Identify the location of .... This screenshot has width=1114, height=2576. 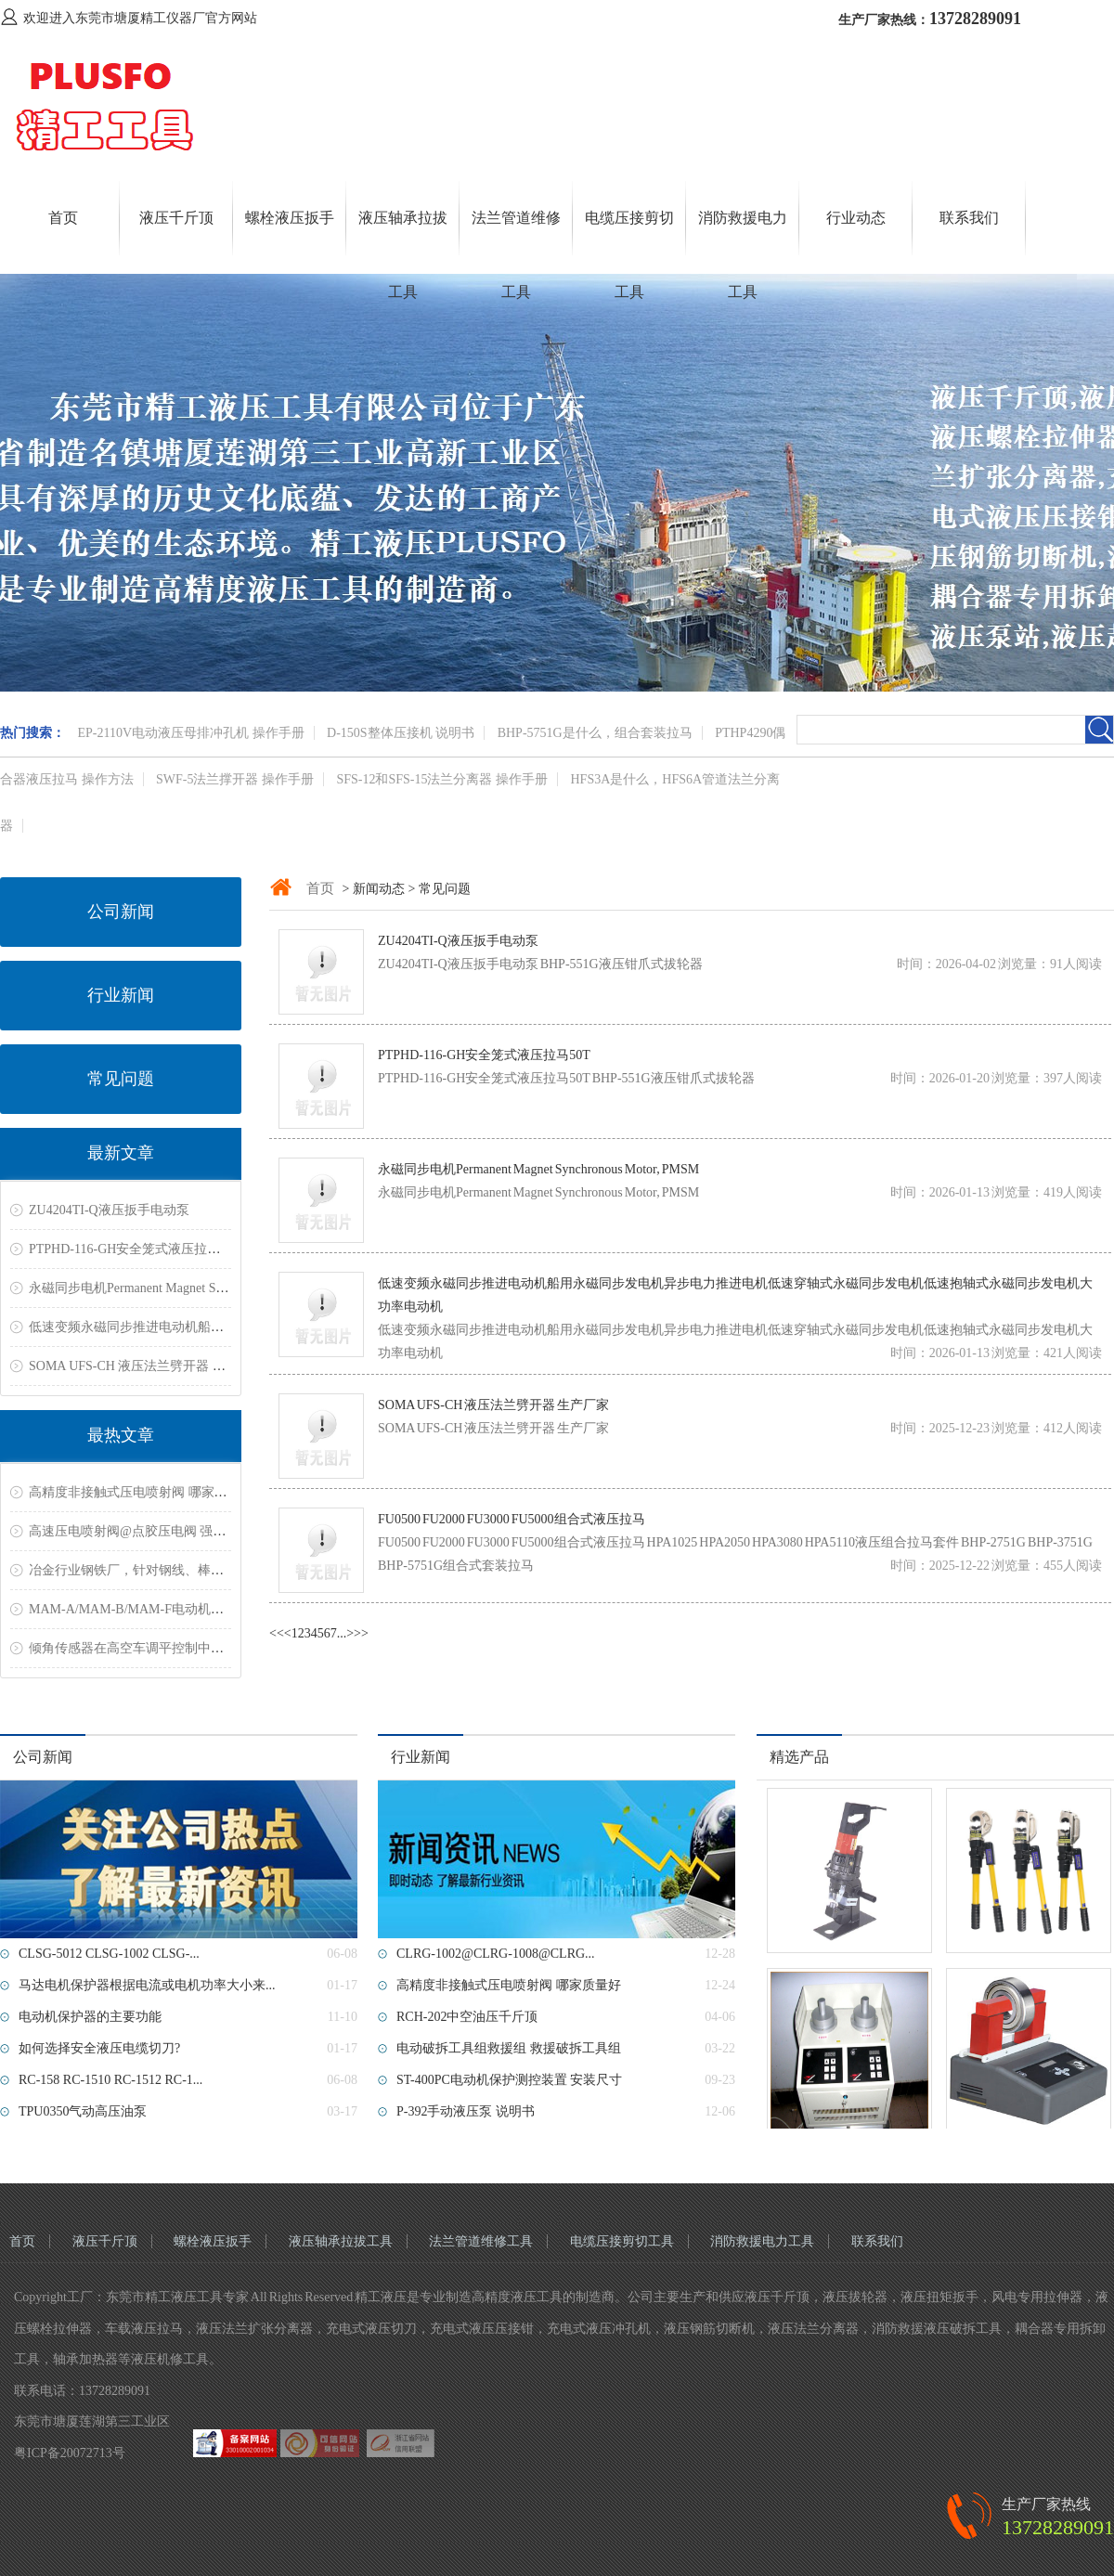
(342, 1633).